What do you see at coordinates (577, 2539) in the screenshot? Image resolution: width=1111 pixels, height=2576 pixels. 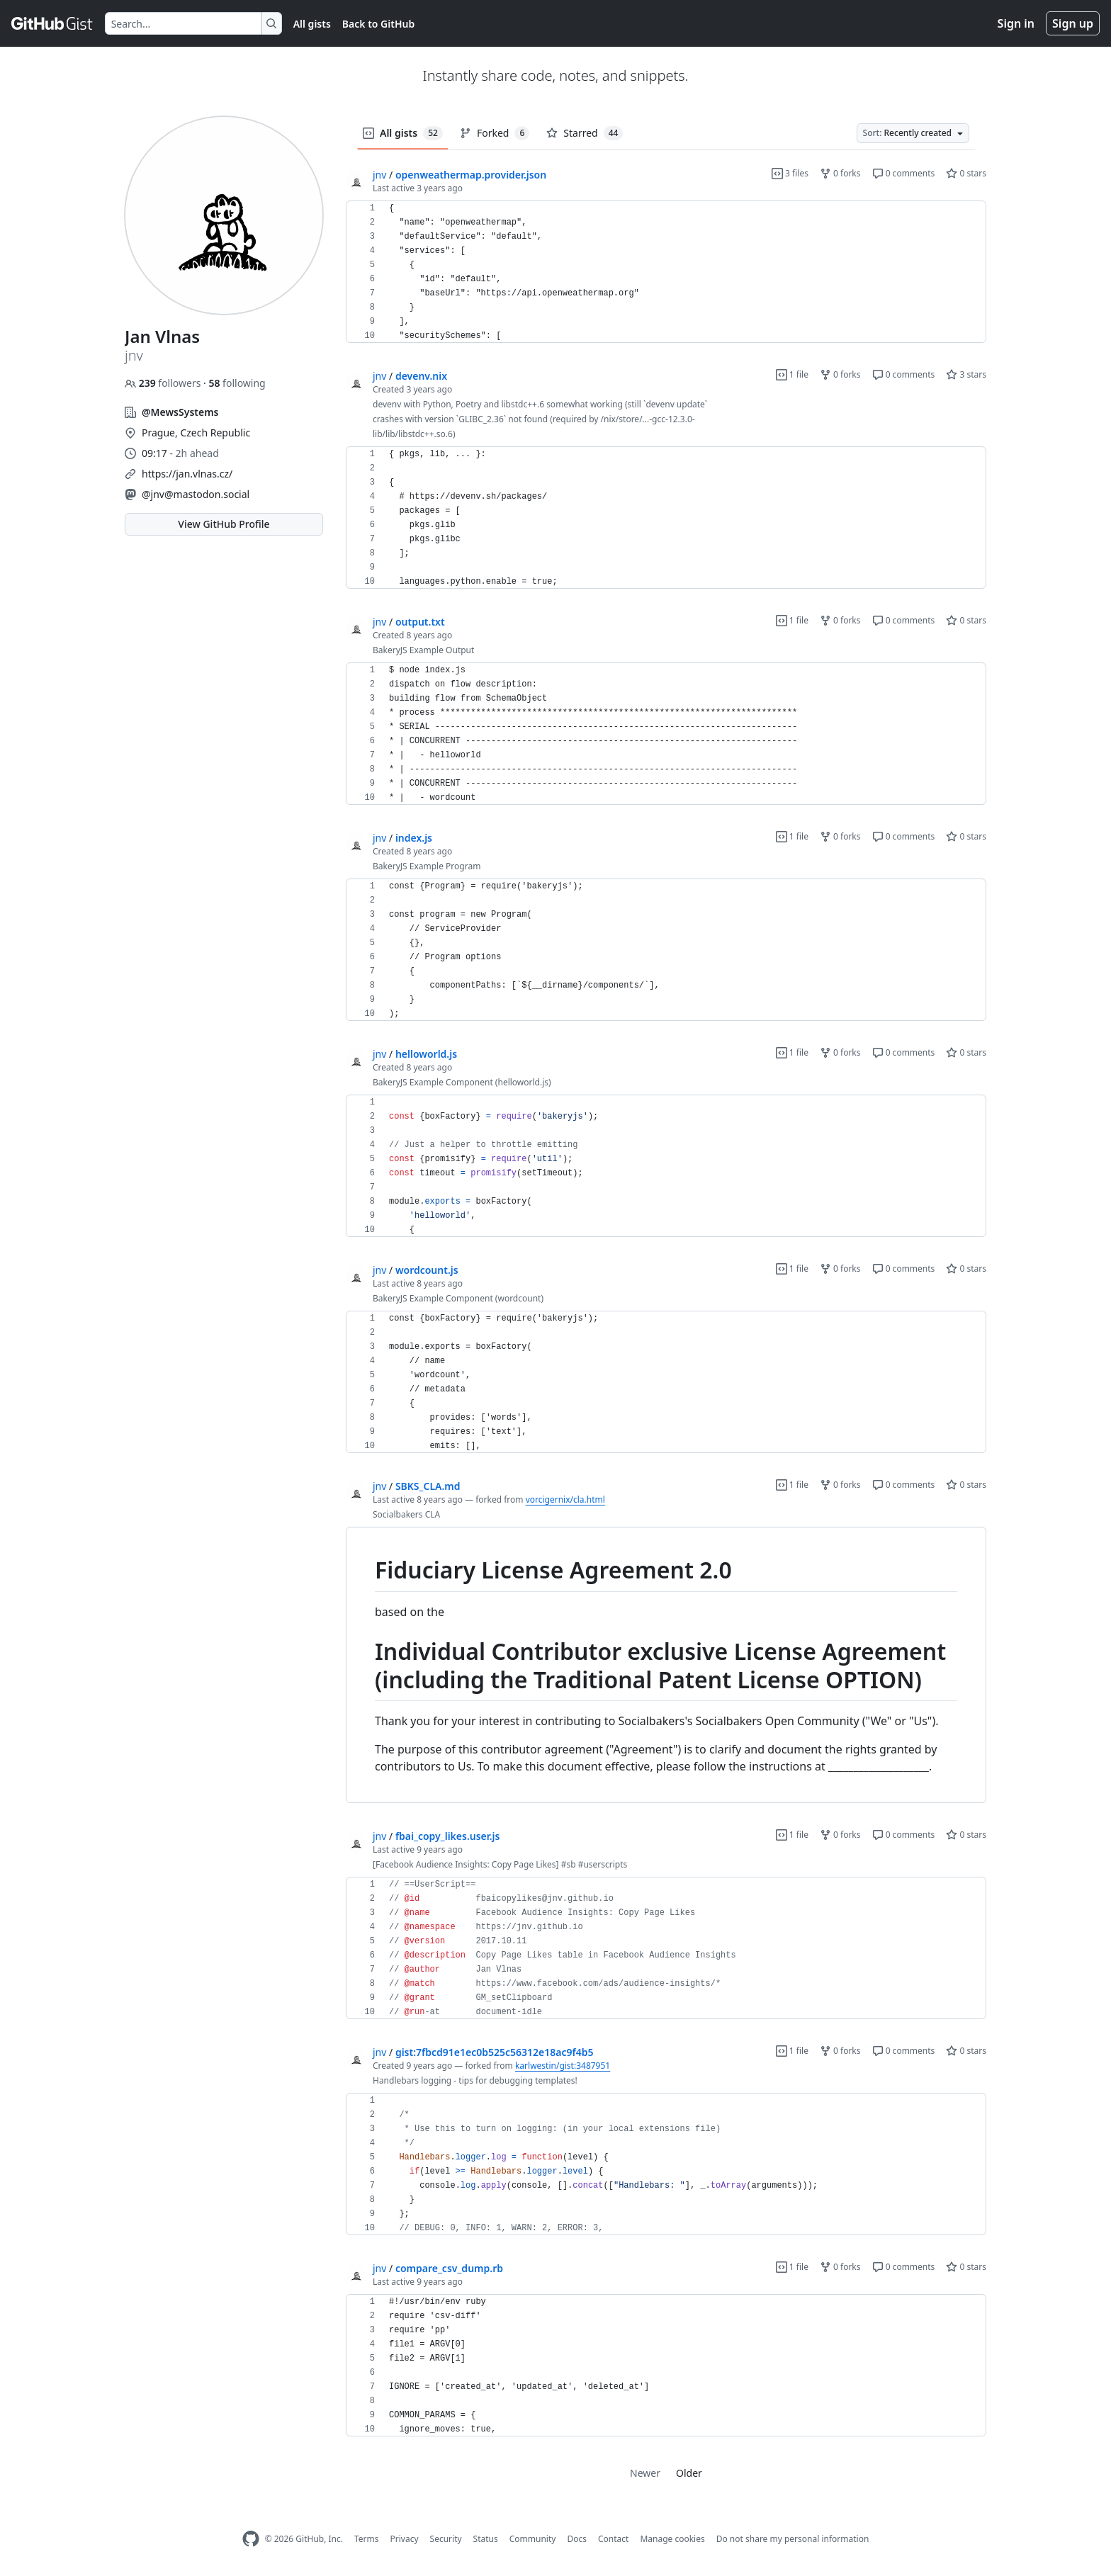 I see `Docs` at bounding box center [577, 2539].